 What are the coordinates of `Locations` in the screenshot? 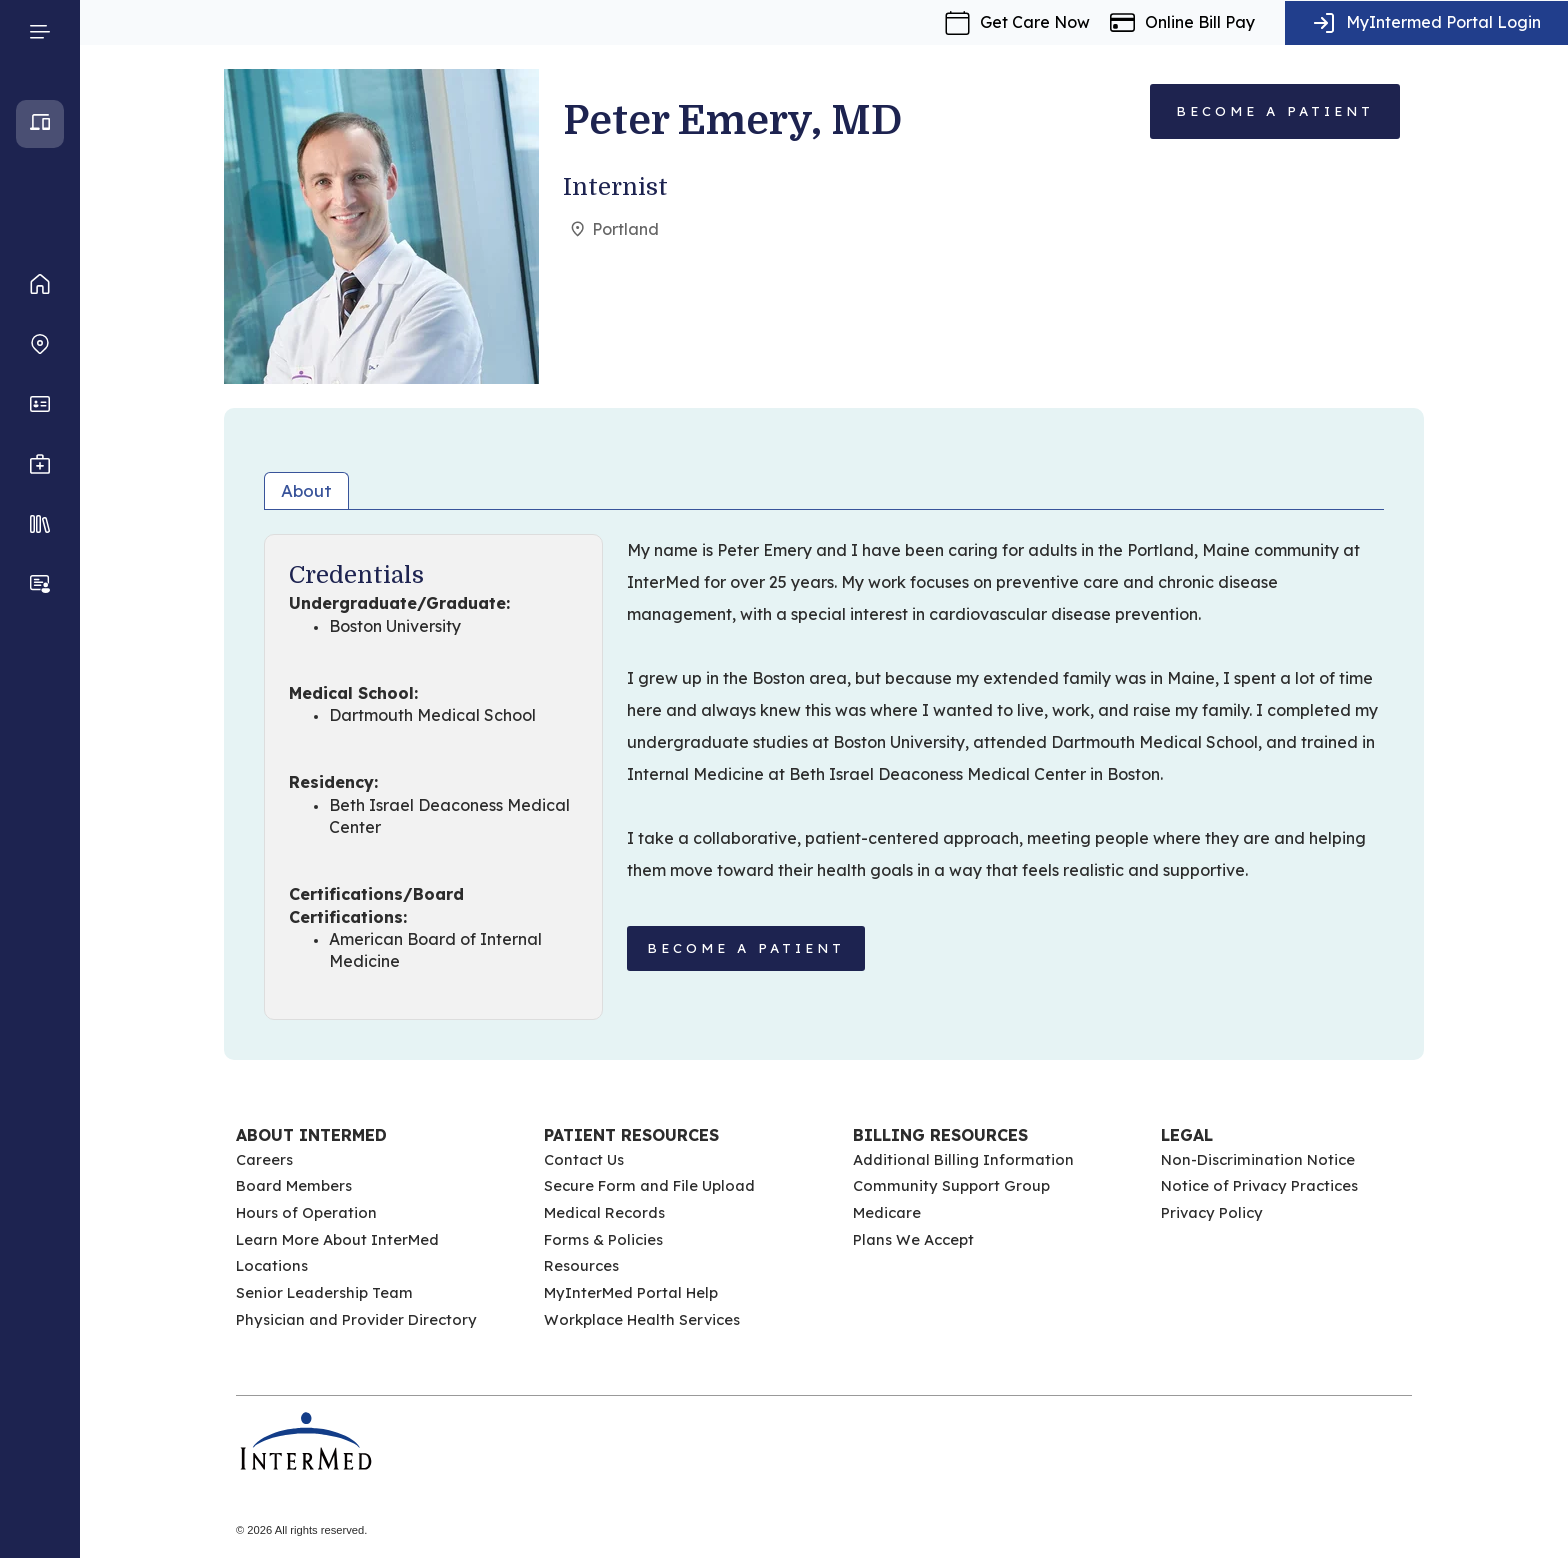 It's located at (272, 1265).